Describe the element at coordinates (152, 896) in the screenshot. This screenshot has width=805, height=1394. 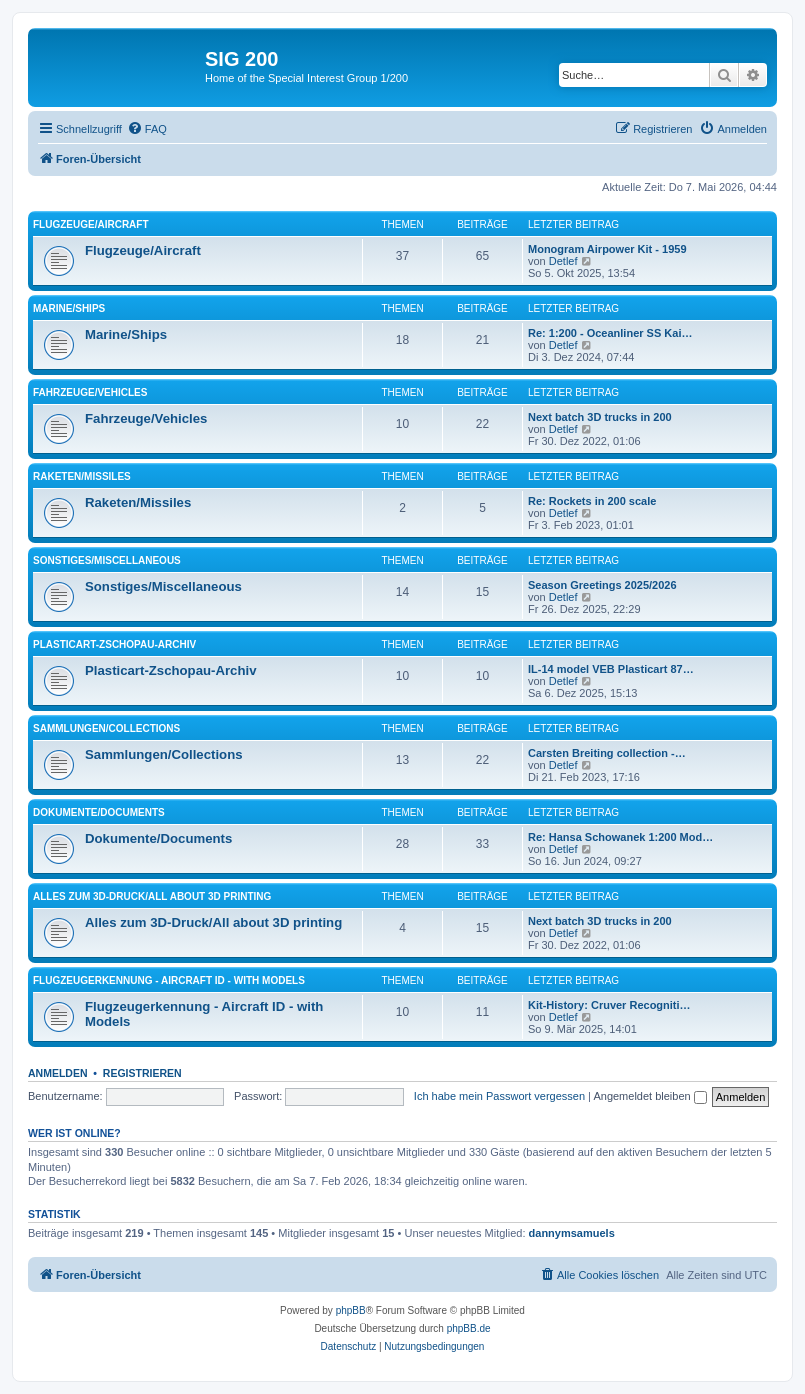
I see `Alles zum 3D-Druck/All about 3D printing` at that location.